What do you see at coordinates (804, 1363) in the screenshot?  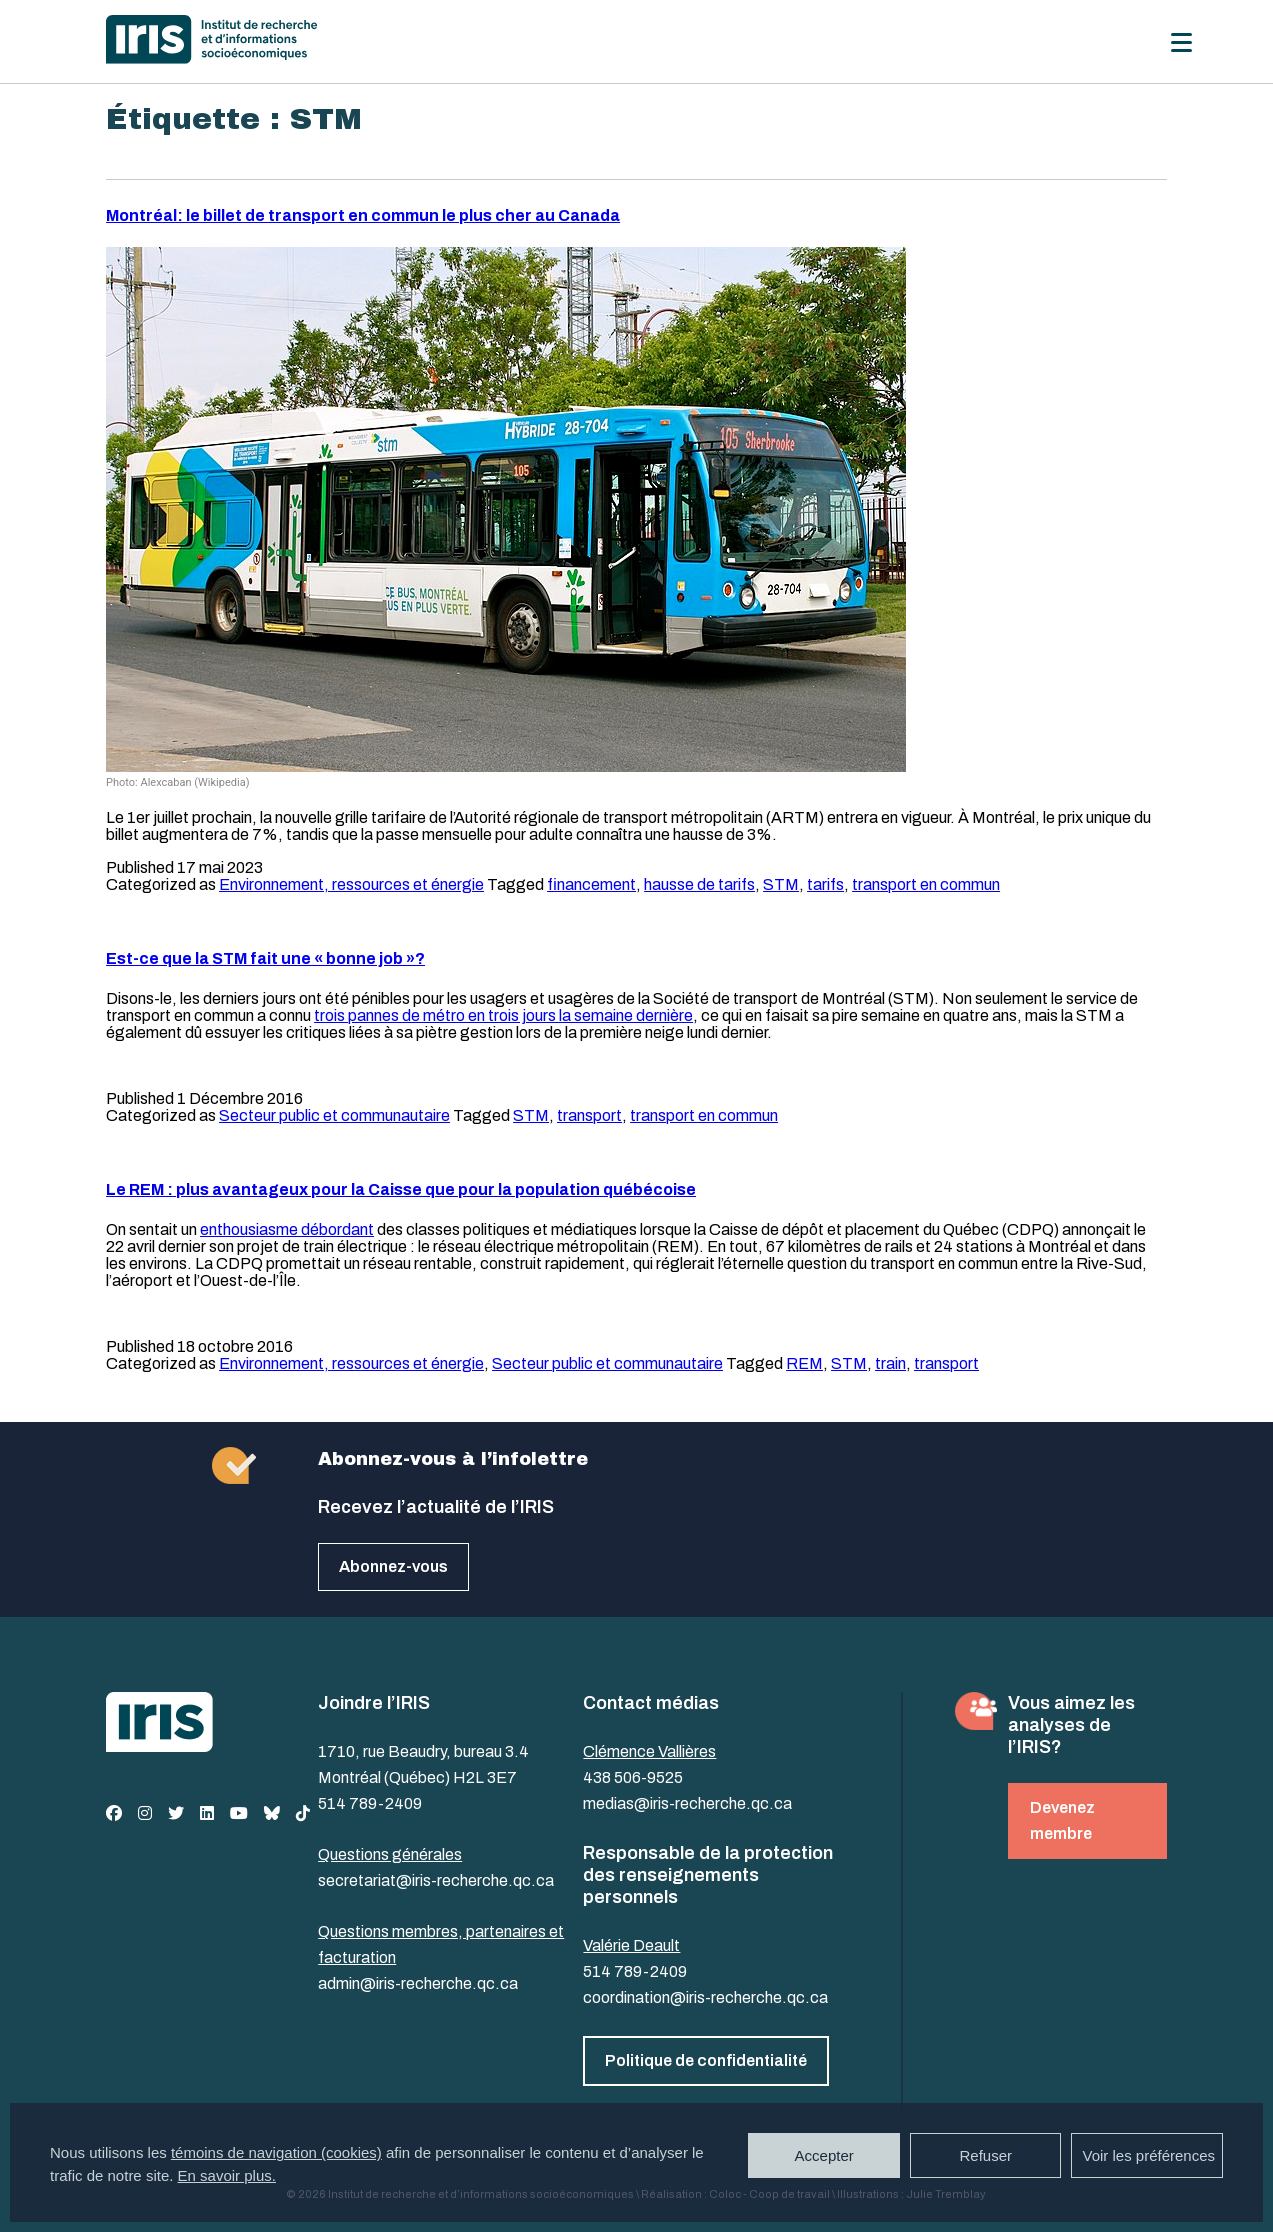 I see `REM` at bounding box center [804, 1363].